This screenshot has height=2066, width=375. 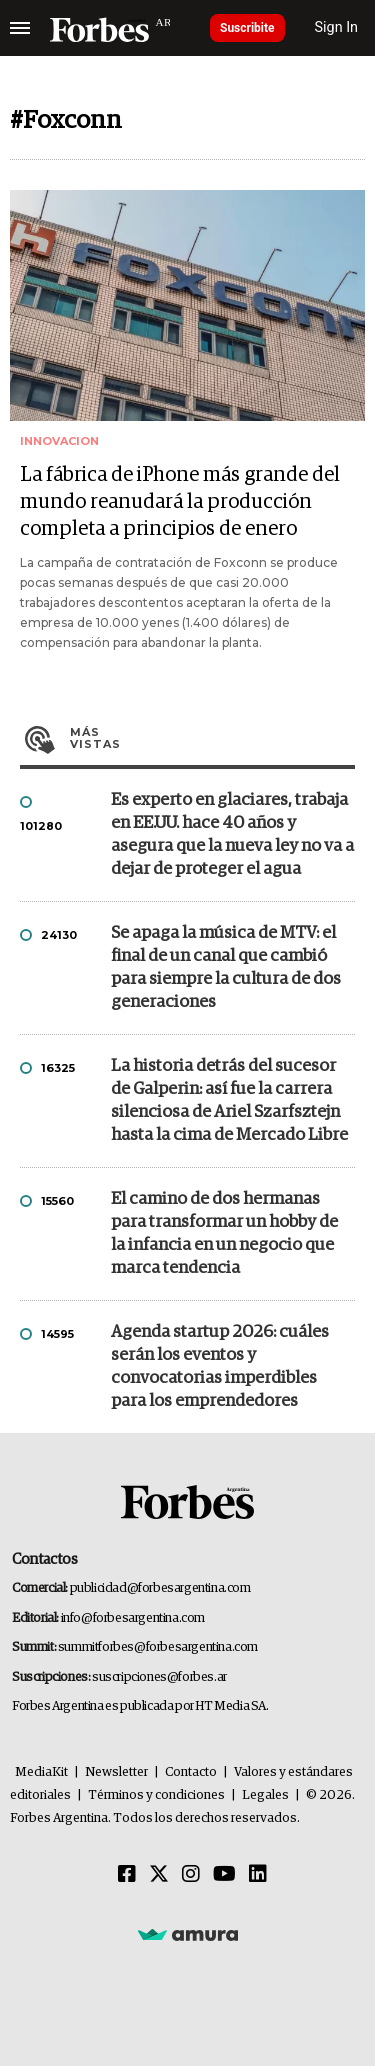 What do you see at coordinates (159, 1677) in the screenshot?
I see `suscripciones@forbes.ar` at bounding box center [159, 1677].